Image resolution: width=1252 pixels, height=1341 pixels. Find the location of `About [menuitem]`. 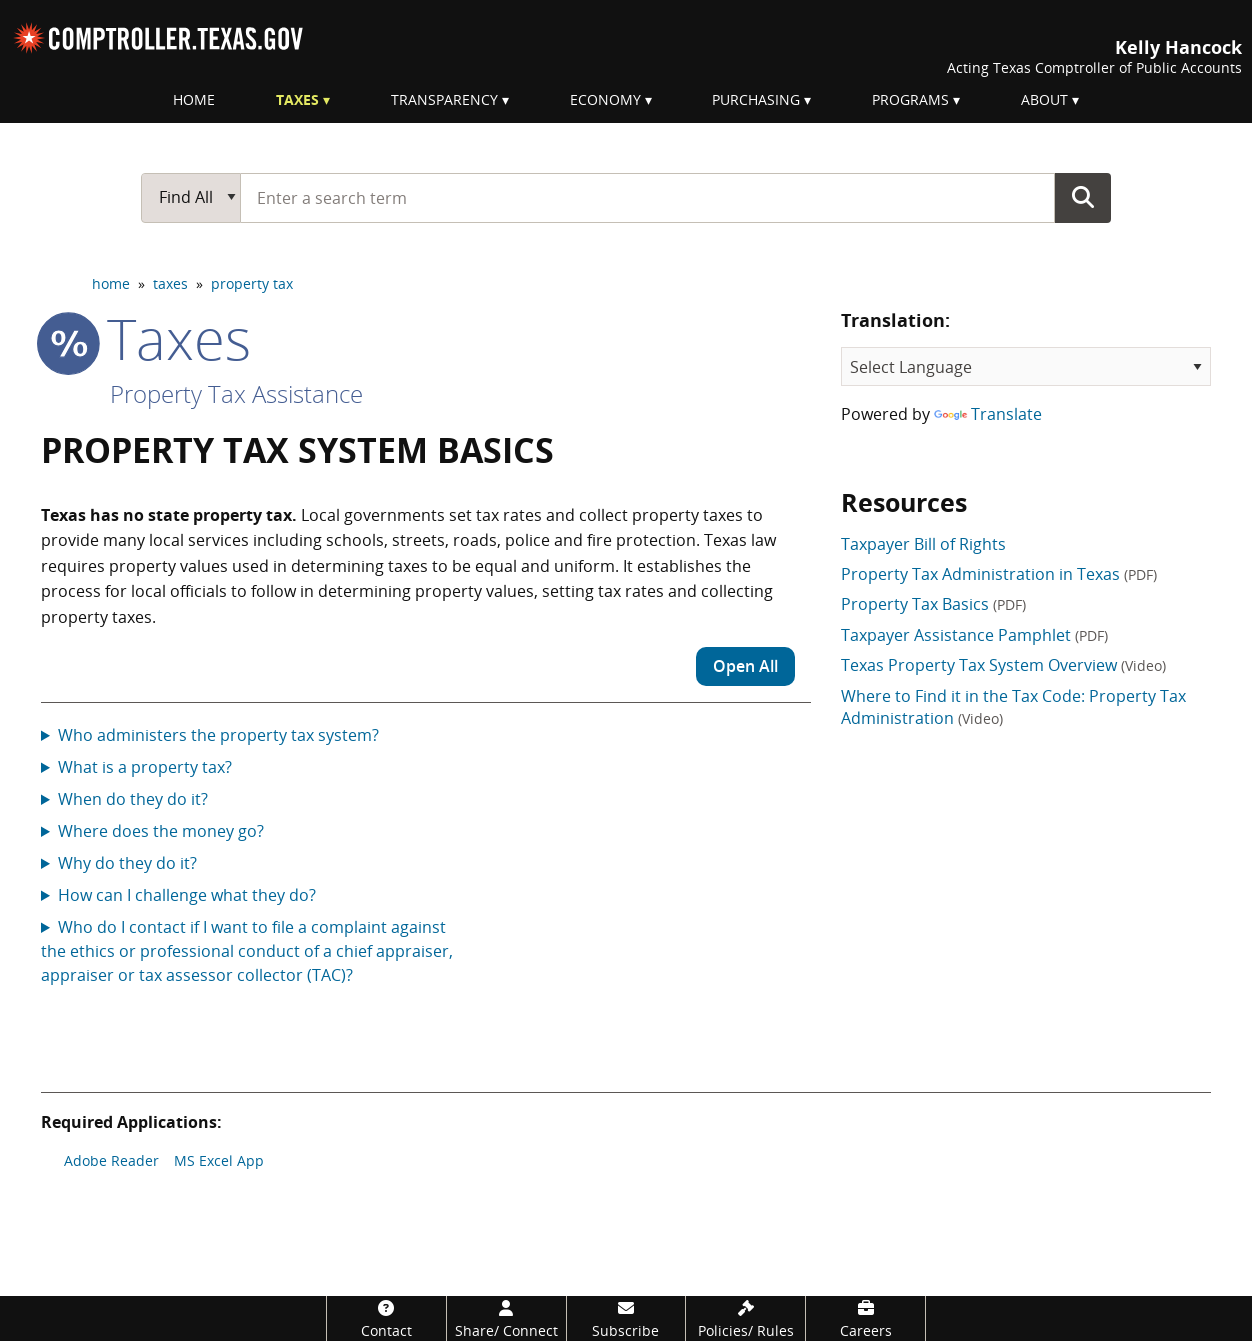

About [menuitem] is located at coordinates (1044, 99).